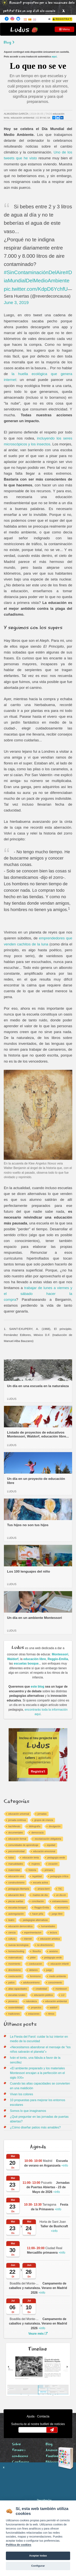  I want to click on ALMUDENA GARCÍA, so click(16, 113).